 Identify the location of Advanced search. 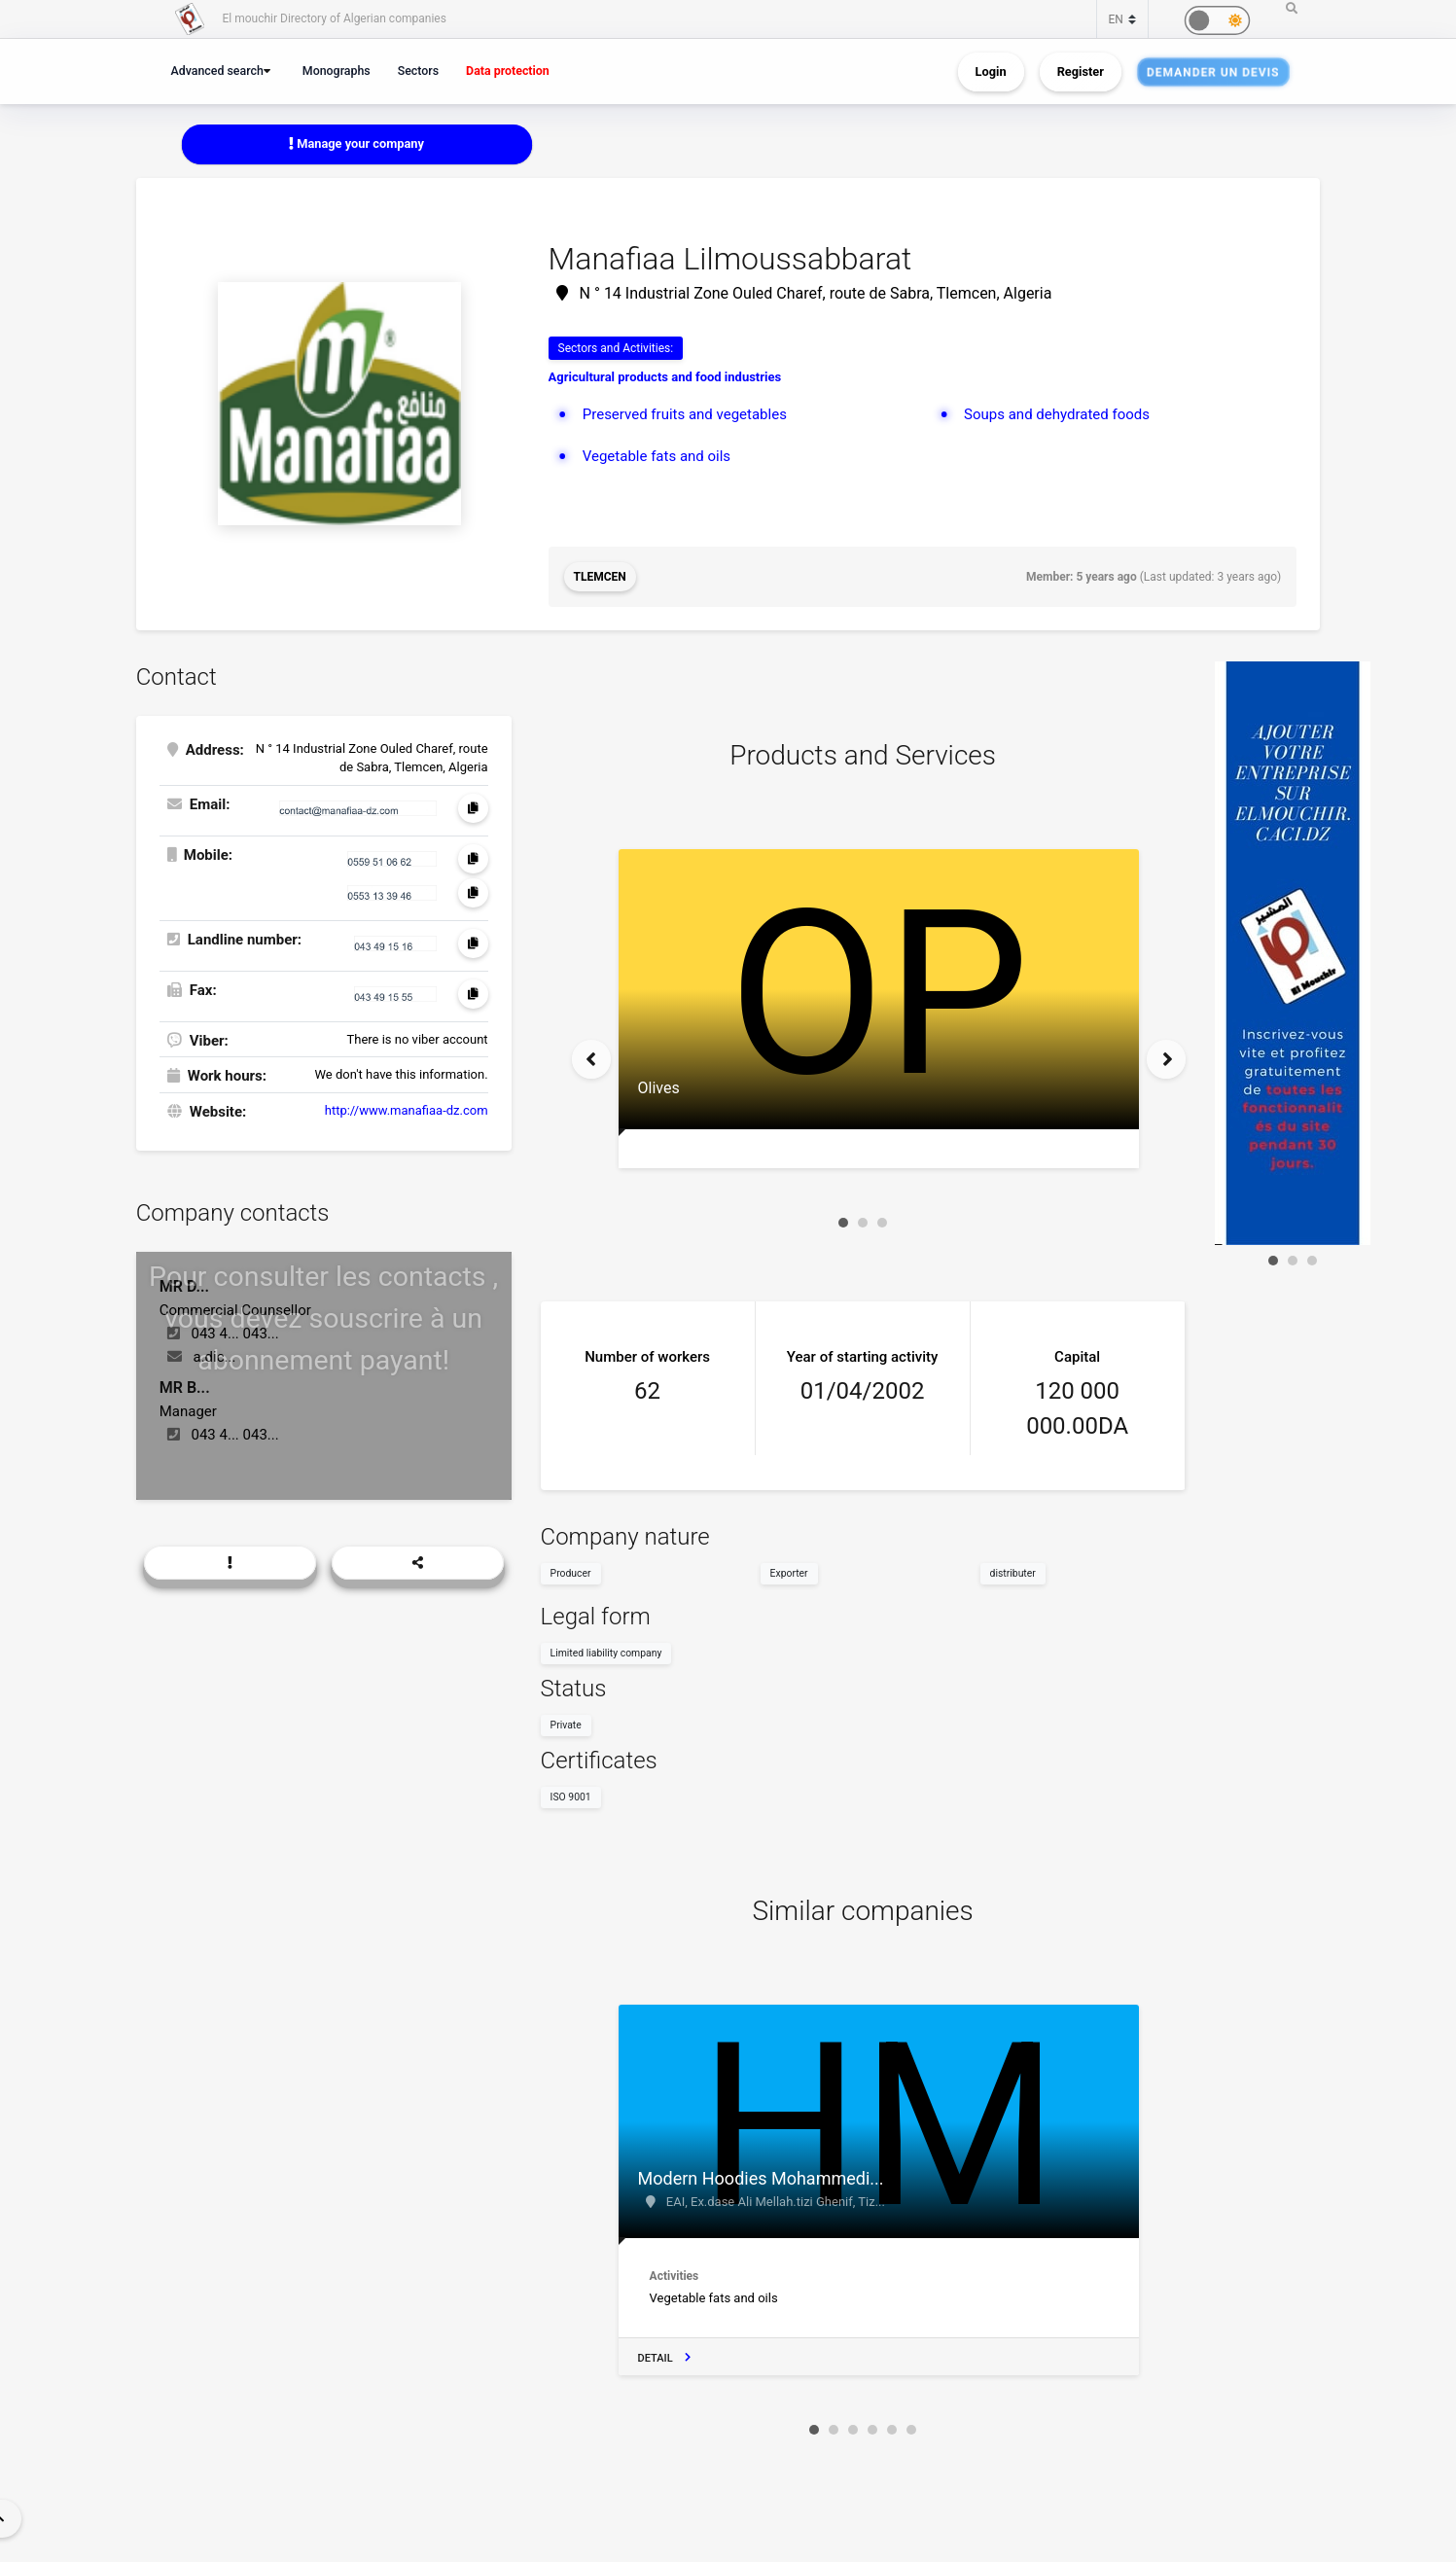
(217, 70).